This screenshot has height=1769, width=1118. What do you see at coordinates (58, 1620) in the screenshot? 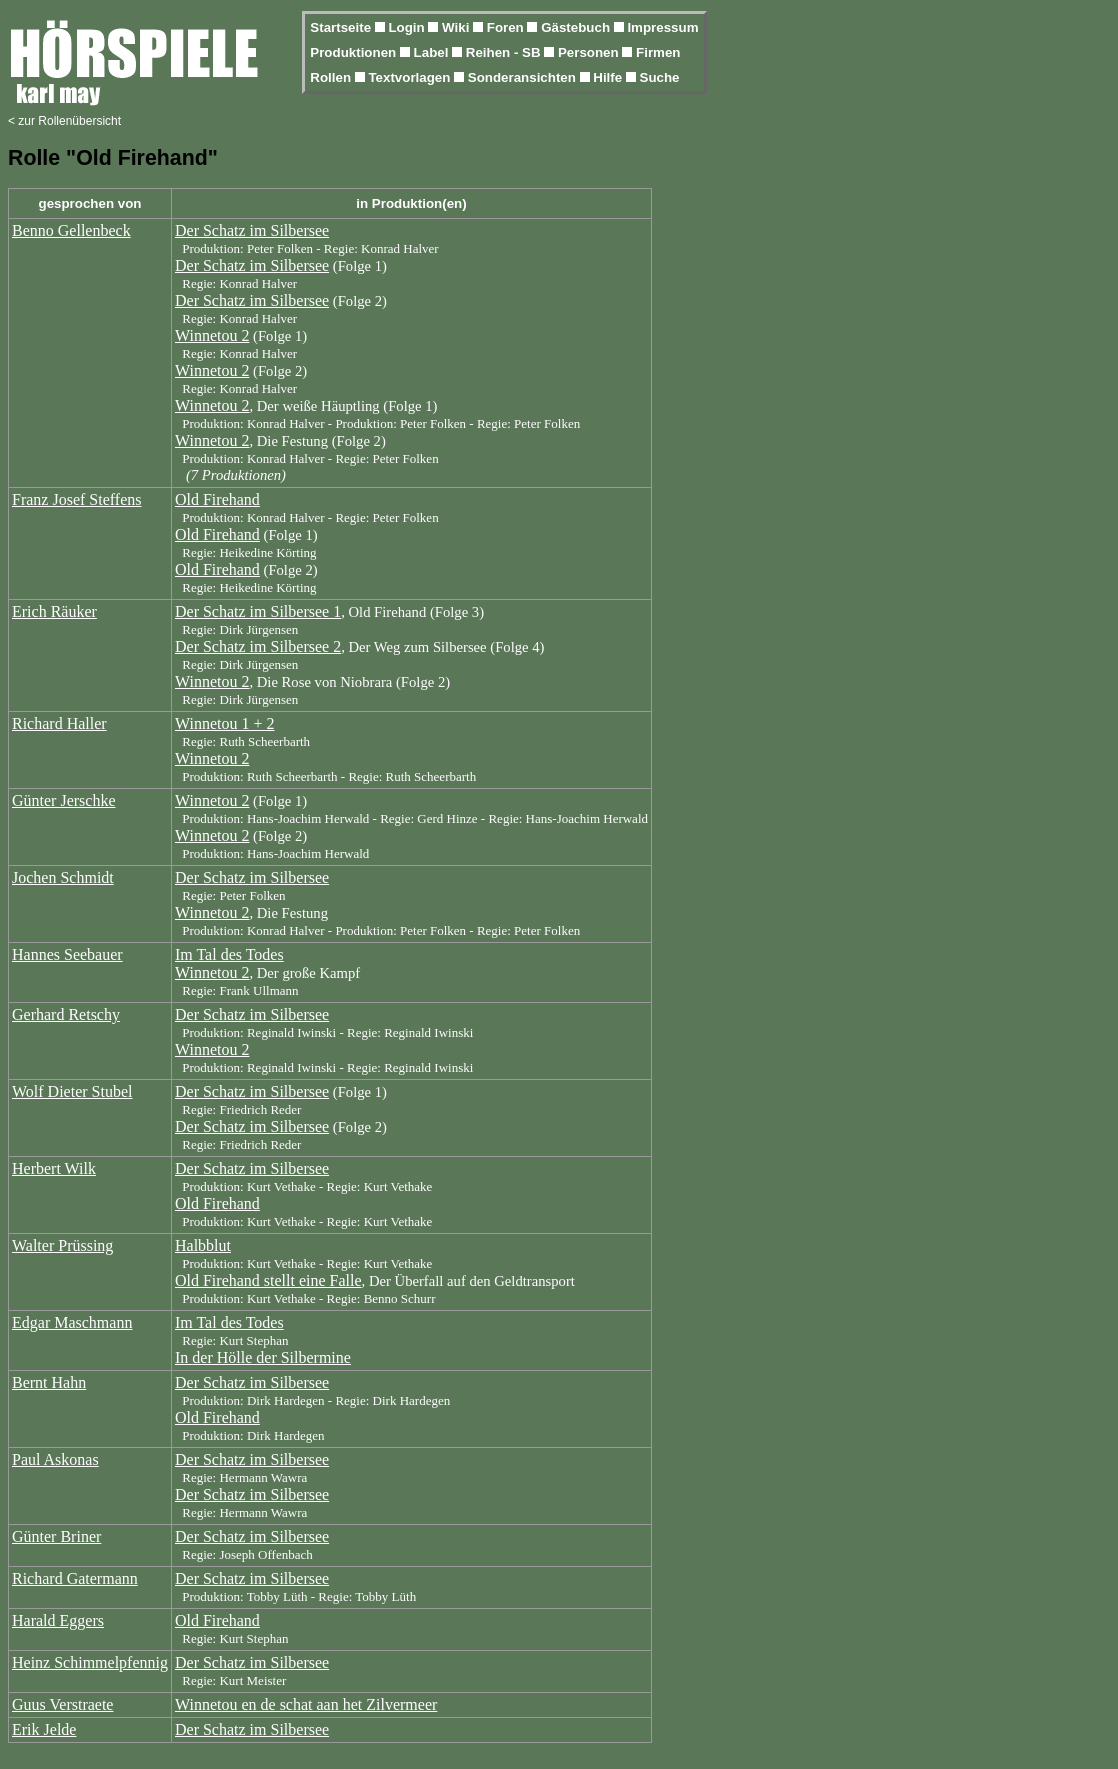
I see `Harald Eggers` at bounding box center [58, 1620].